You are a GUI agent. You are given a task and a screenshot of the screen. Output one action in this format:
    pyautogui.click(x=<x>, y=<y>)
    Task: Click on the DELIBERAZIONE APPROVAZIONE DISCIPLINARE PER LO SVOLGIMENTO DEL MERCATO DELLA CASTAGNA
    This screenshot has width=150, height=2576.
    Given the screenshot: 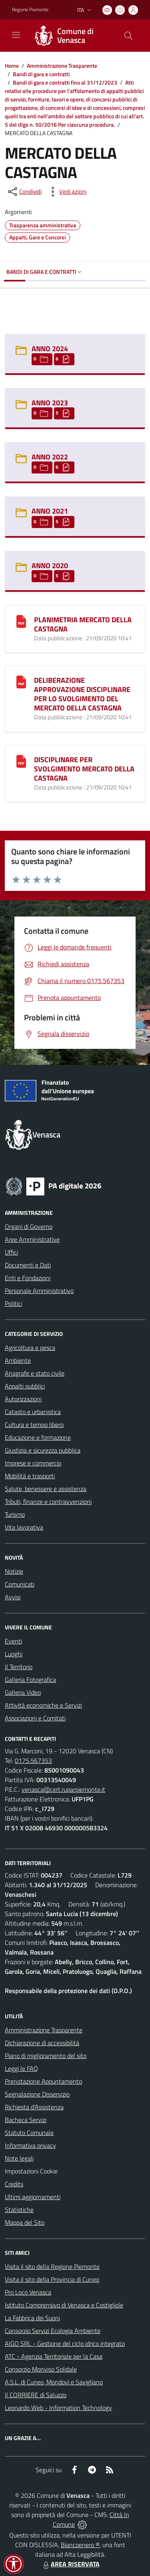 What is the action you would take?
    pyautogui.click(x=82, y=694)
    